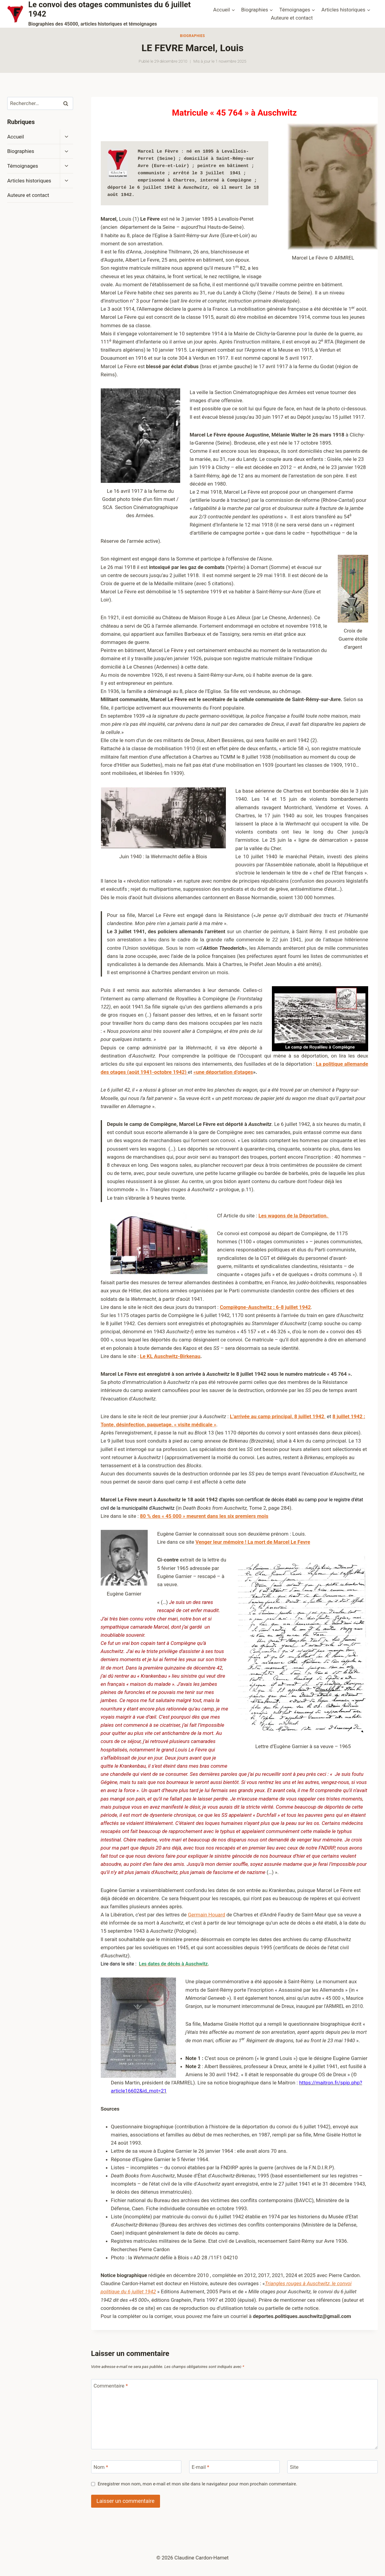  What do you see at coordinates (192, 36) in the screenshot?
I see `Biographies` at bounding box center [192, 36].